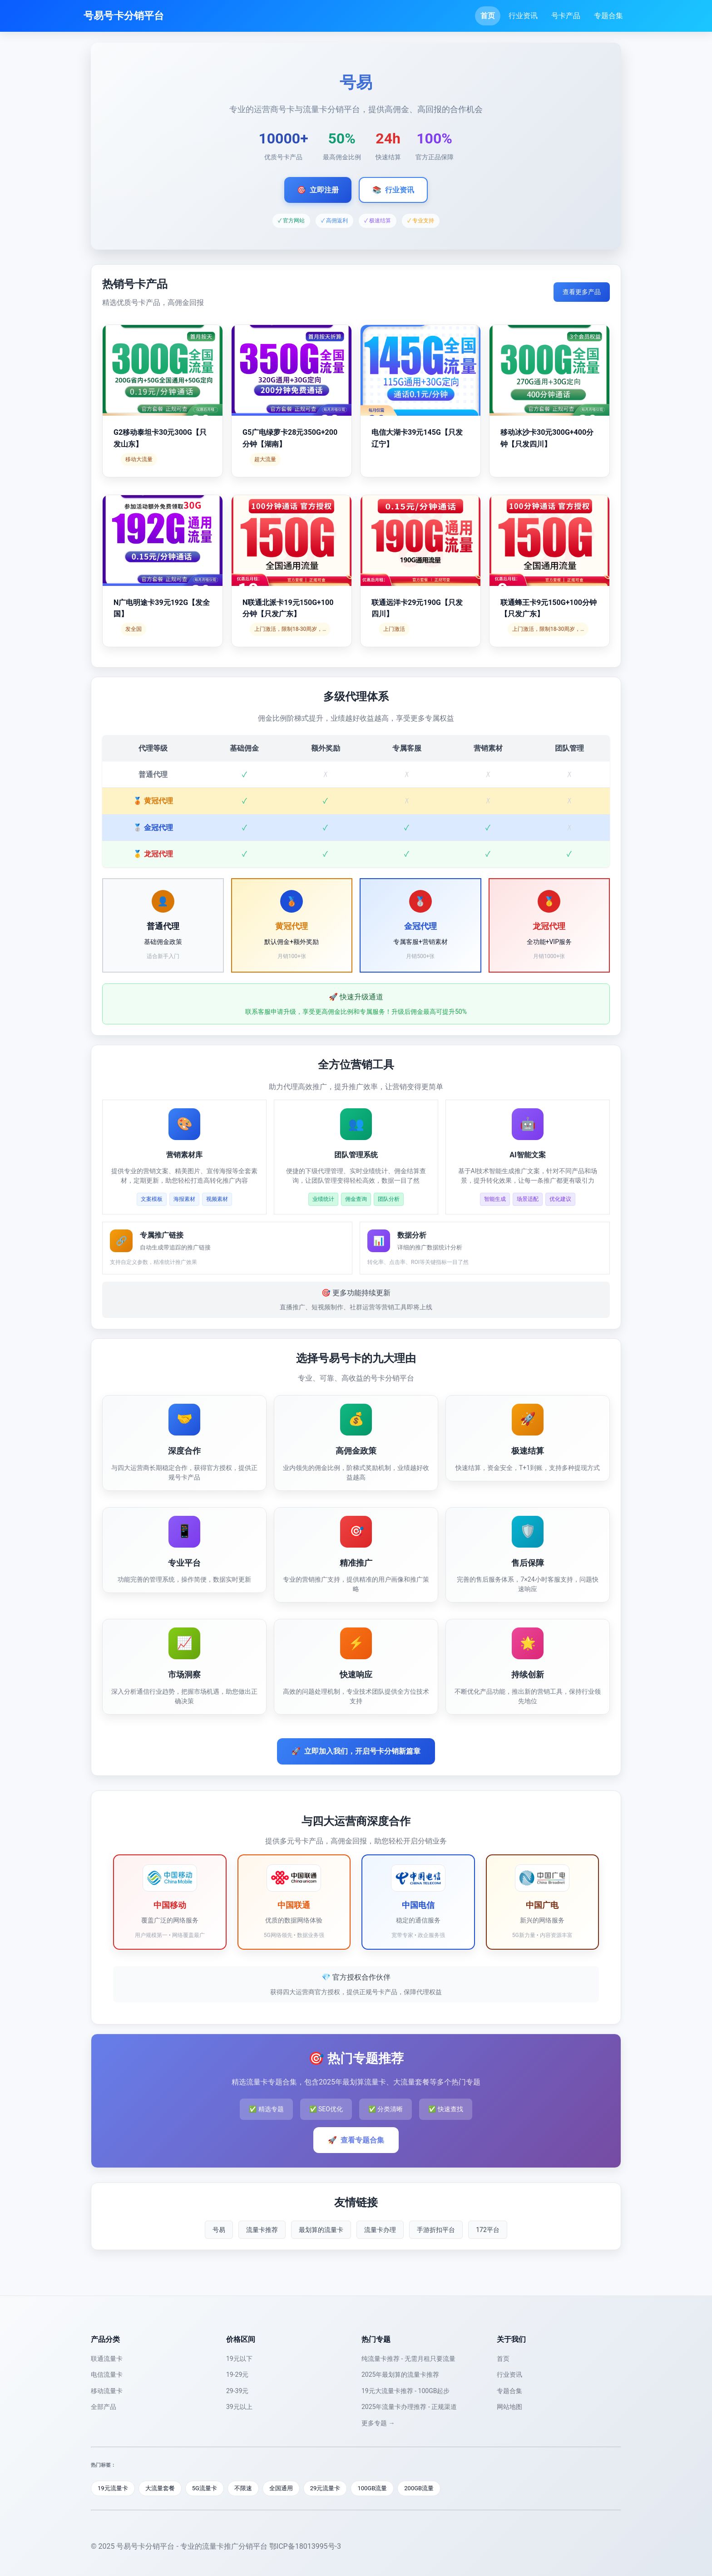 Image resolution: width=712 pixels, height=2576 pixels. I want to click on 号易, so click(219, 2229).